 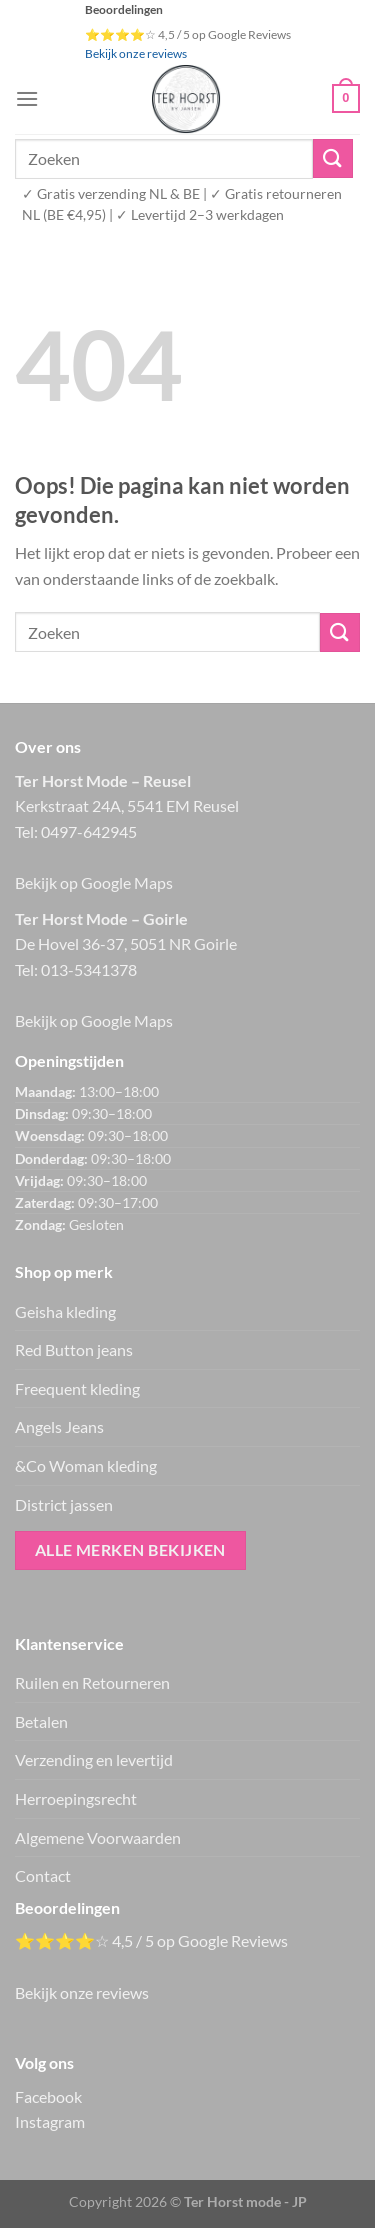 What do you see at coordinates (65, 1311) in the screenshot?
I see `Geisha kleding` at bounding box center [65, 1311].